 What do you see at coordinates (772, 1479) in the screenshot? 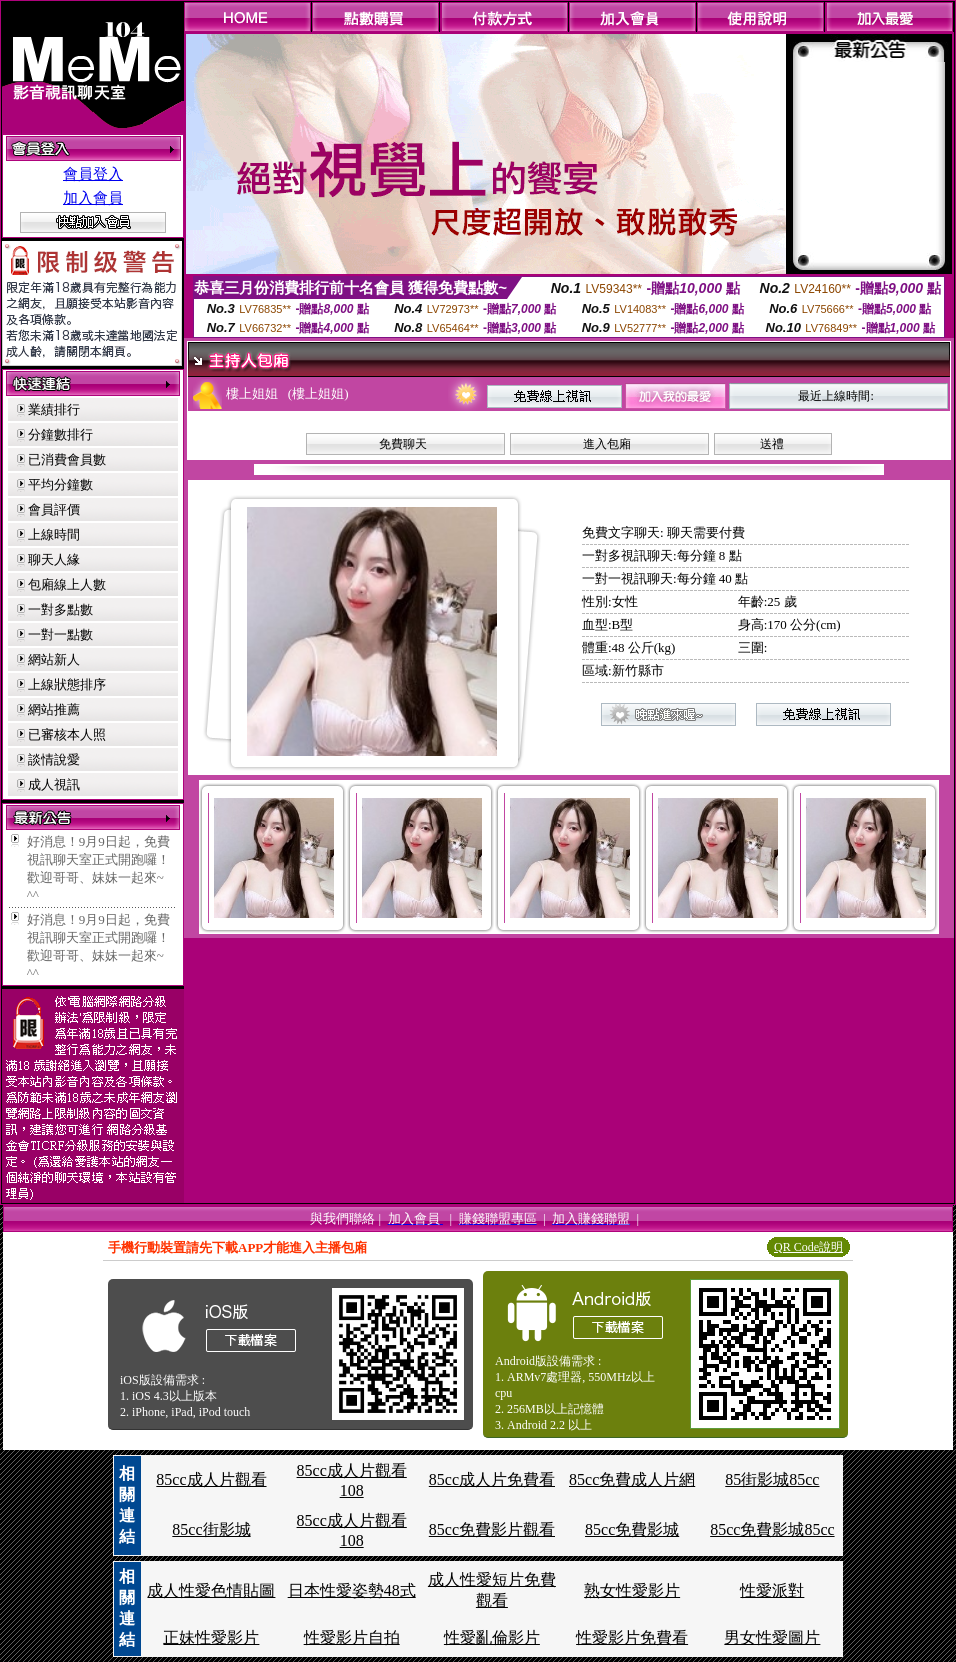
I see `85街影城85cc` at bounding box center [772, 1479].